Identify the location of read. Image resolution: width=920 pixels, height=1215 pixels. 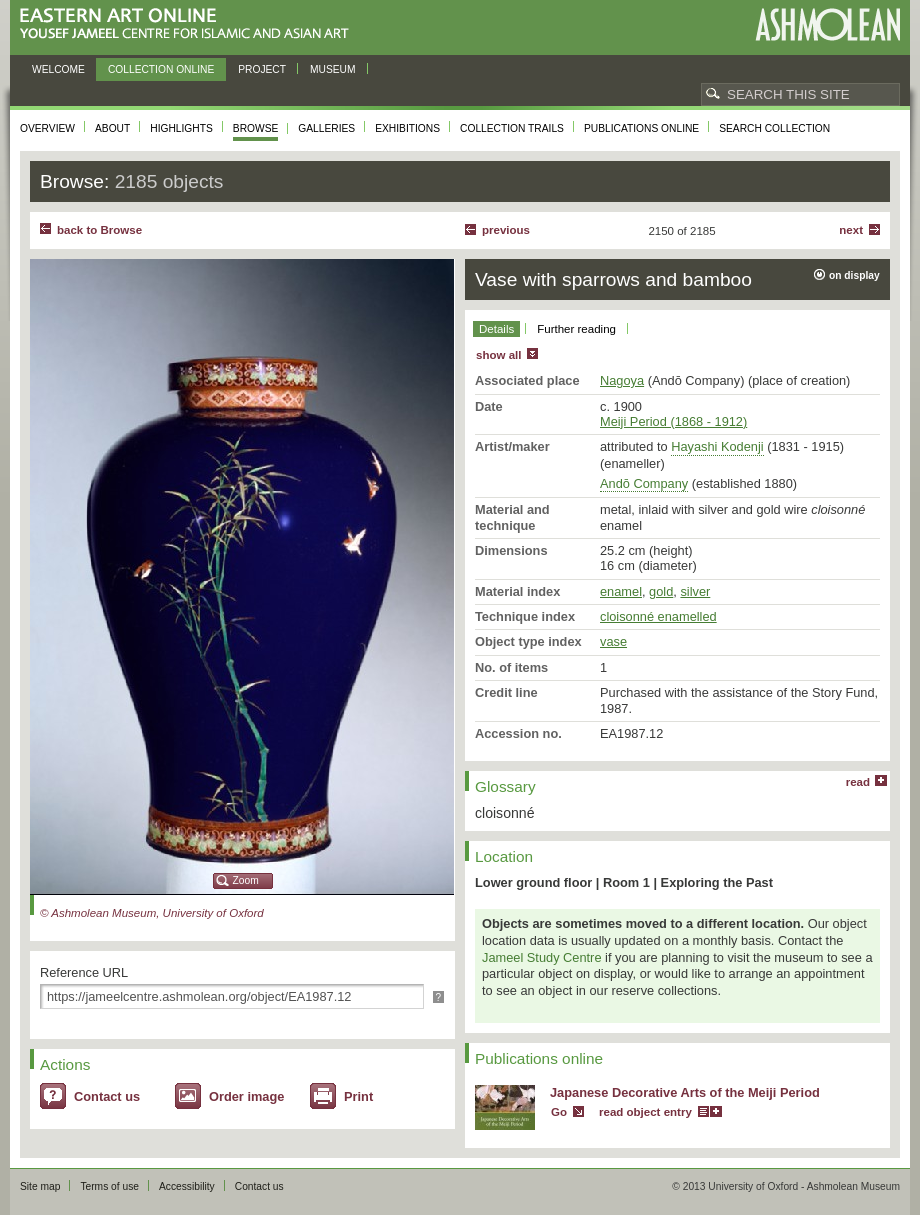
(858, 782).